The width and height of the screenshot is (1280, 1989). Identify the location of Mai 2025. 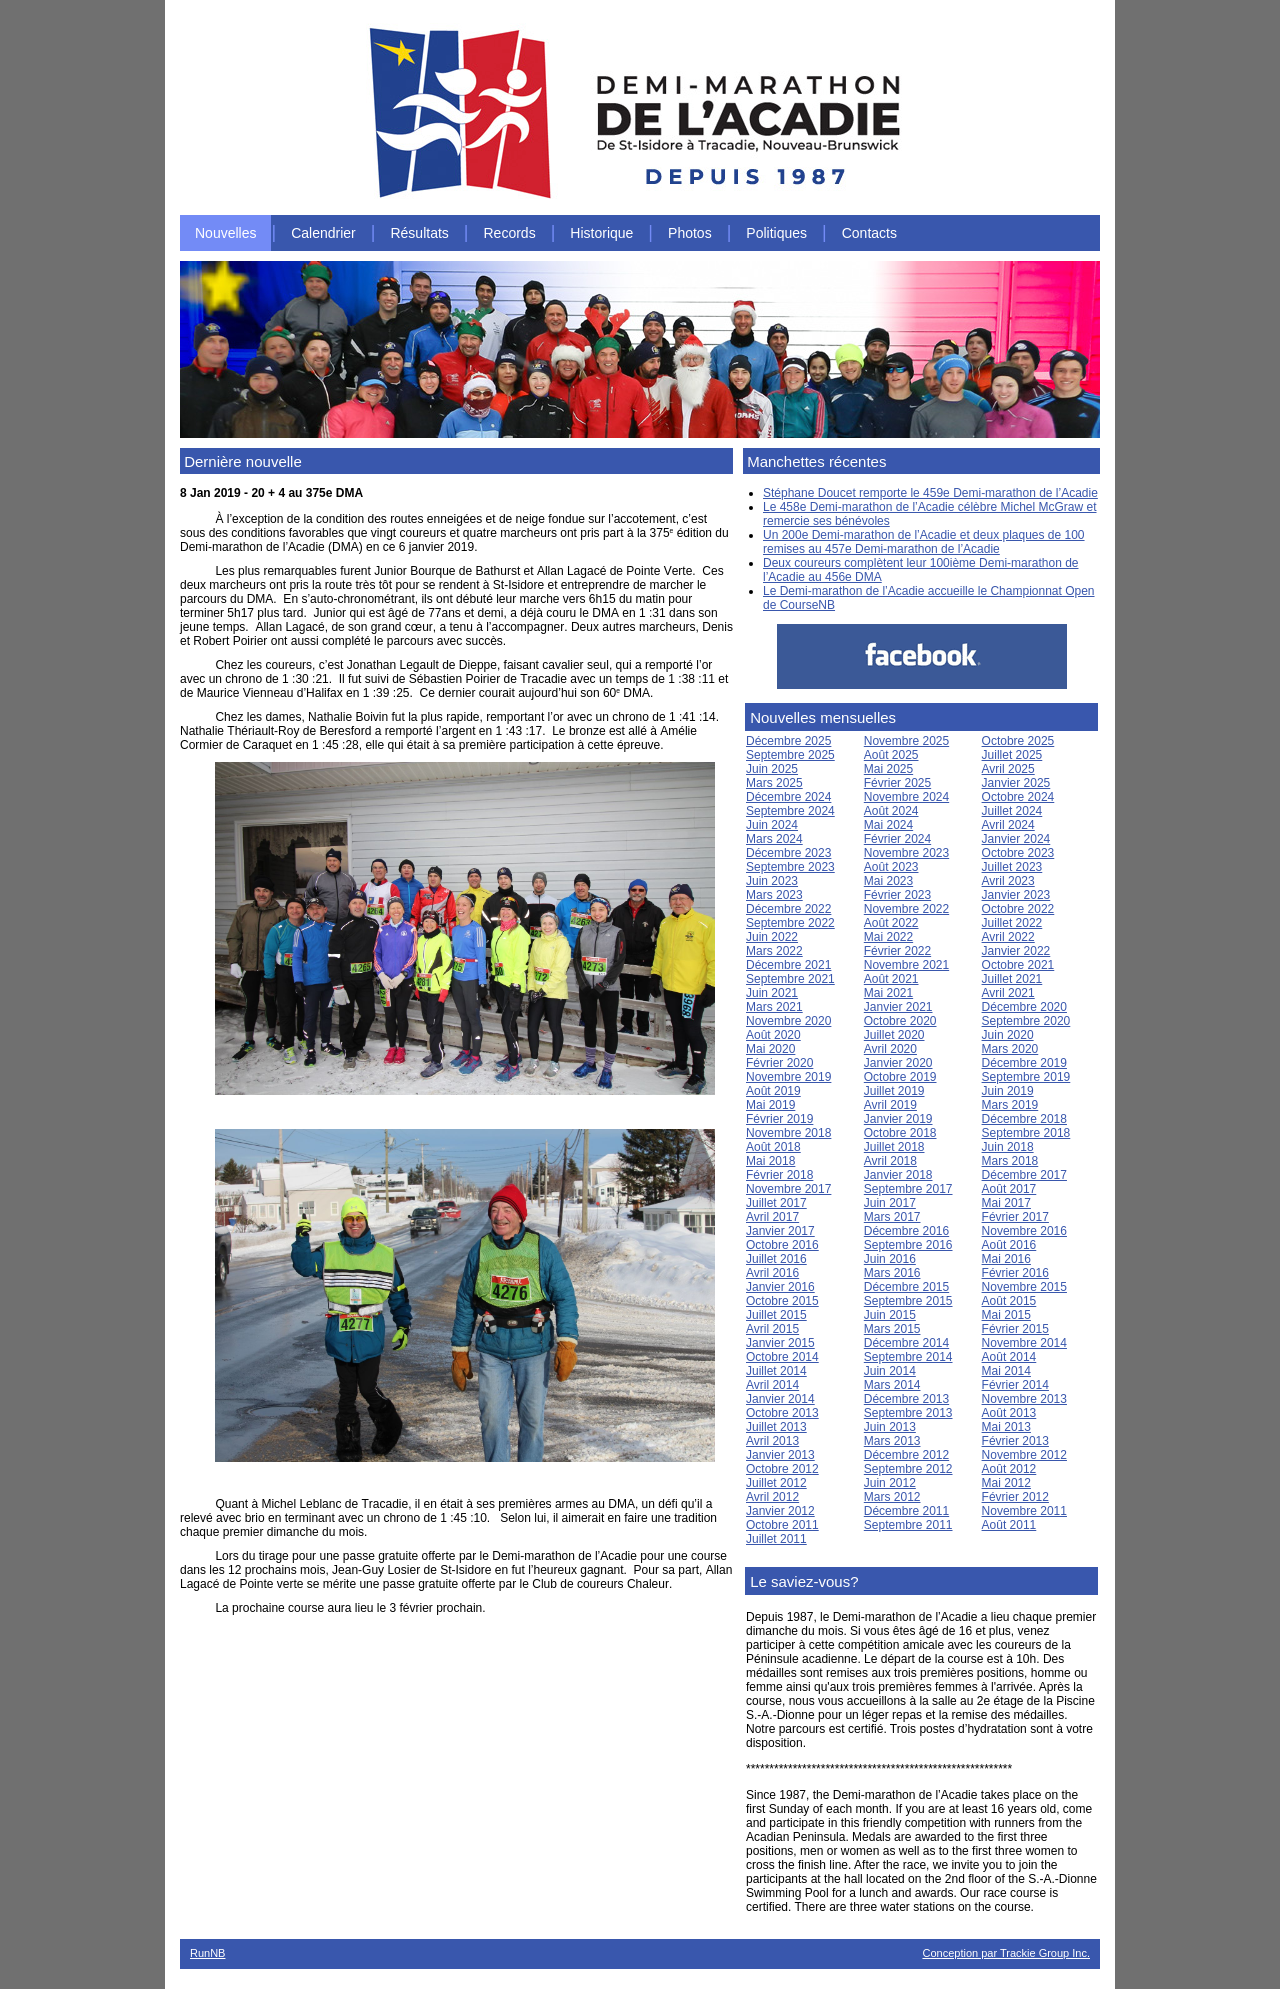
(888, 769).